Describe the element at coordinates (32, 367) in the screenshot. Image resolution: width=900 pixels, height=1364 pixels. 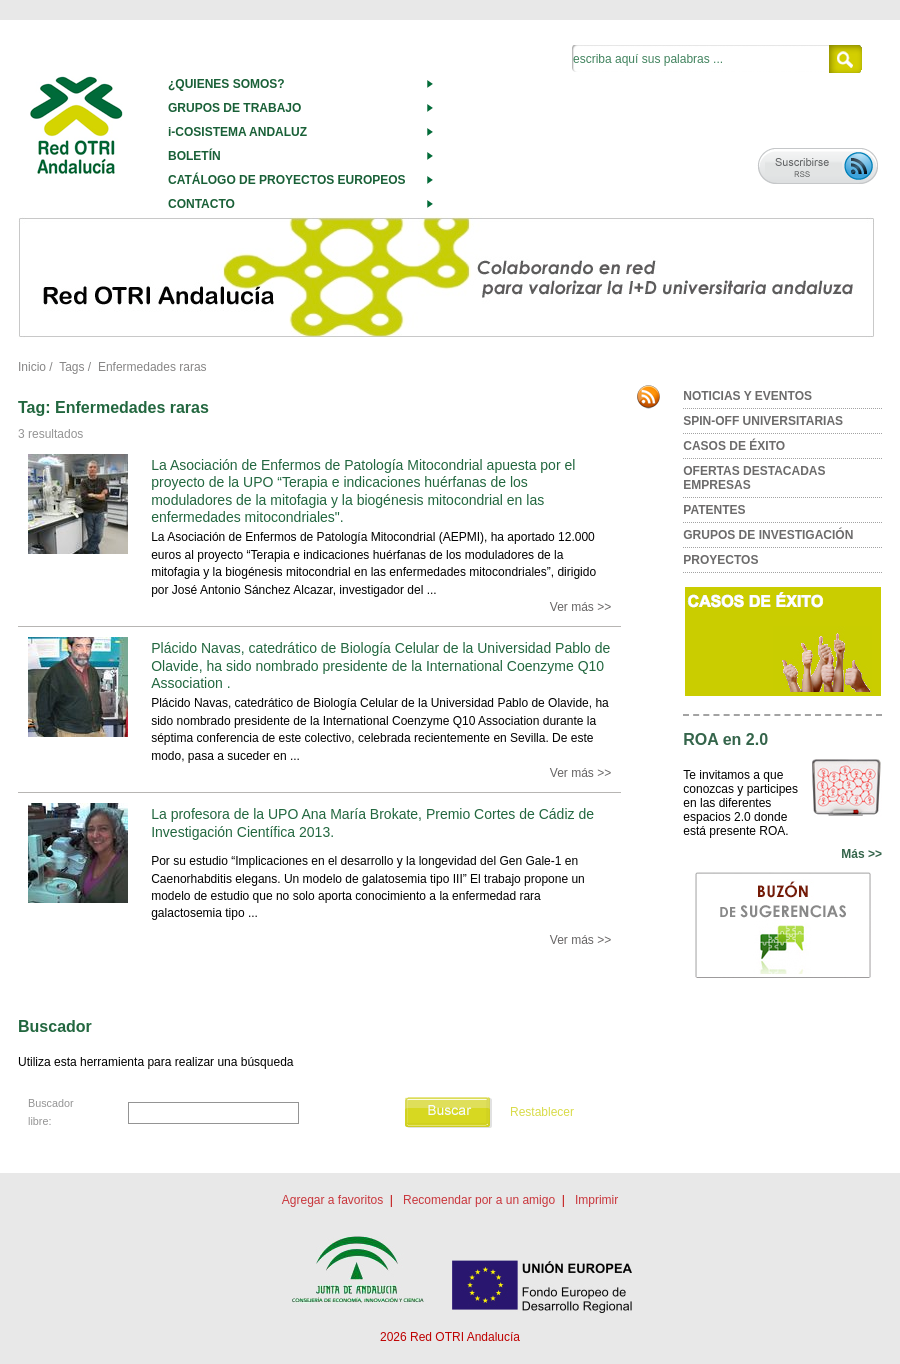
I see `Inicio` at that location.